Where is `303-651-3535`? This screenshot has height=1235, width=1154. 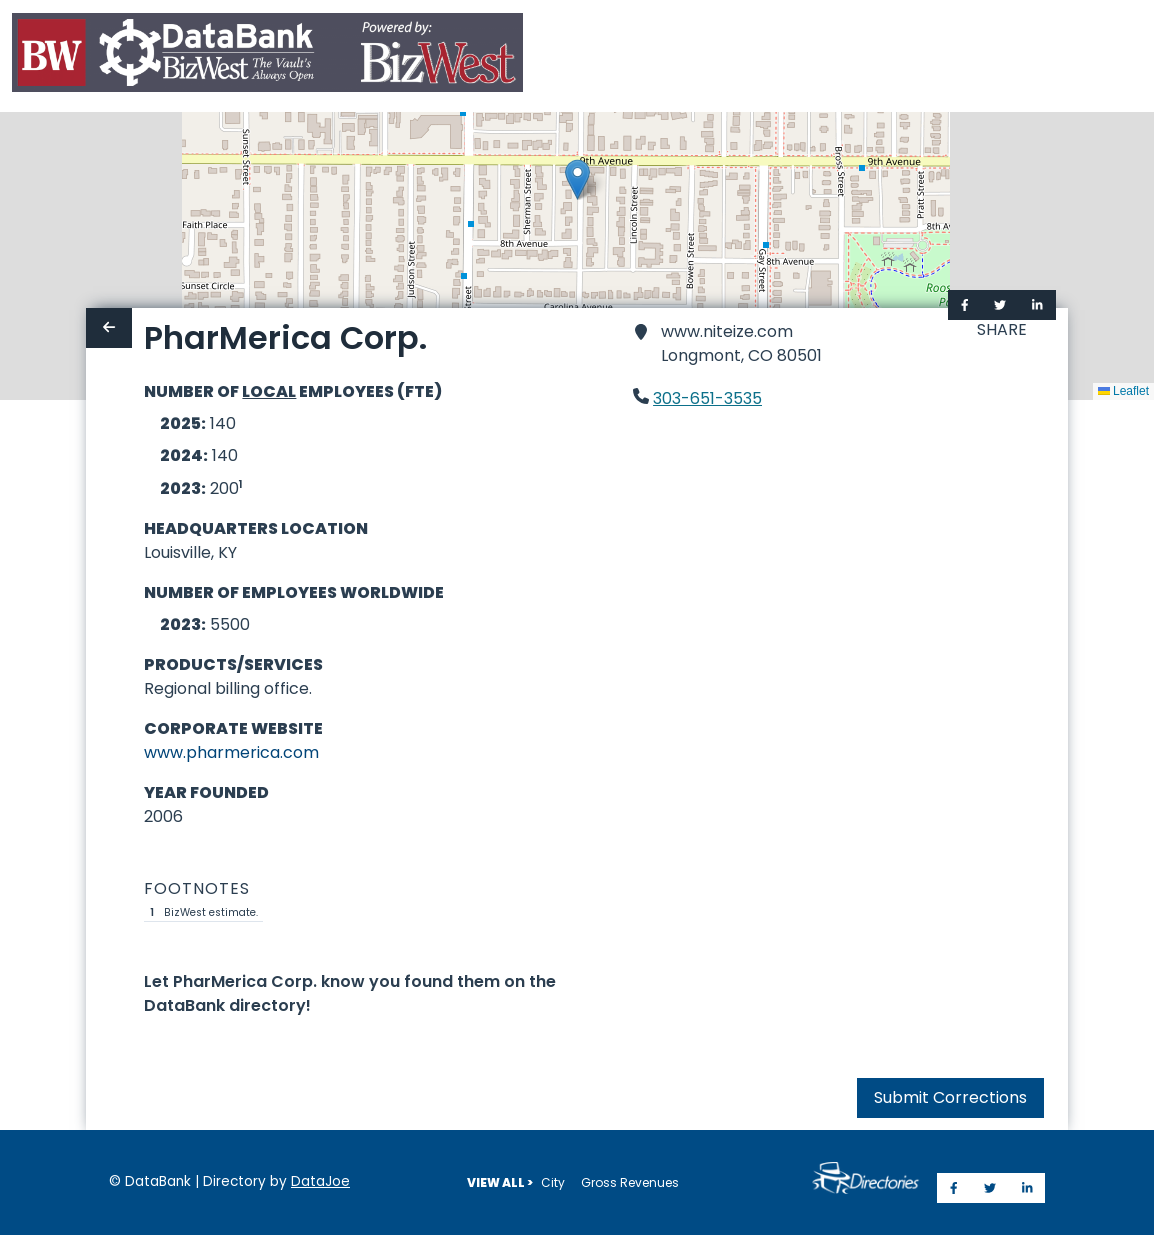
303-651-3535 is located at coordinates (707, 398).